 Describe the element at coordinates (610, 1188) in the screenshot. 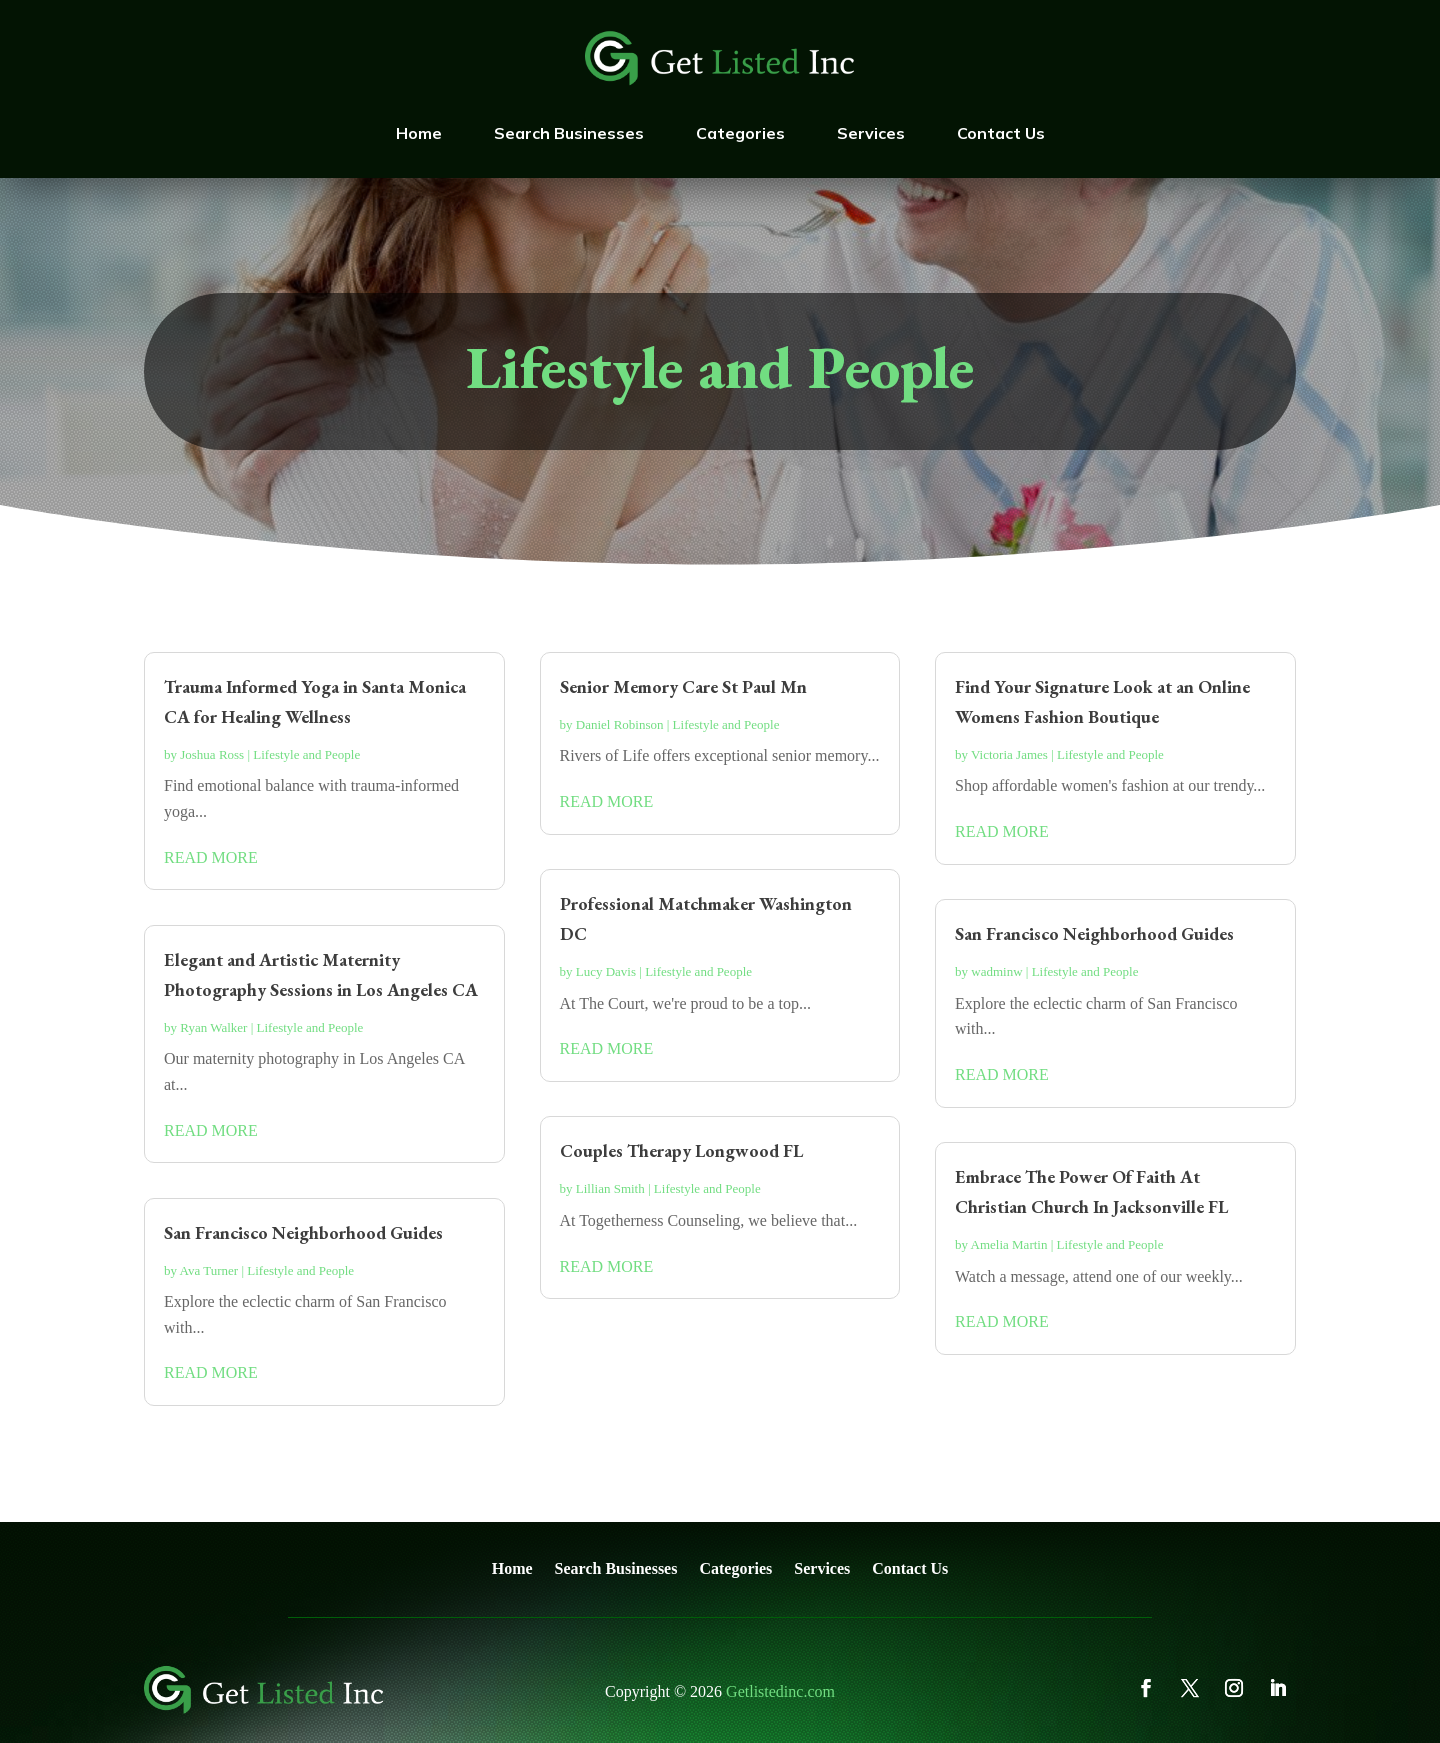

I see `Lillian Smith` at that location.